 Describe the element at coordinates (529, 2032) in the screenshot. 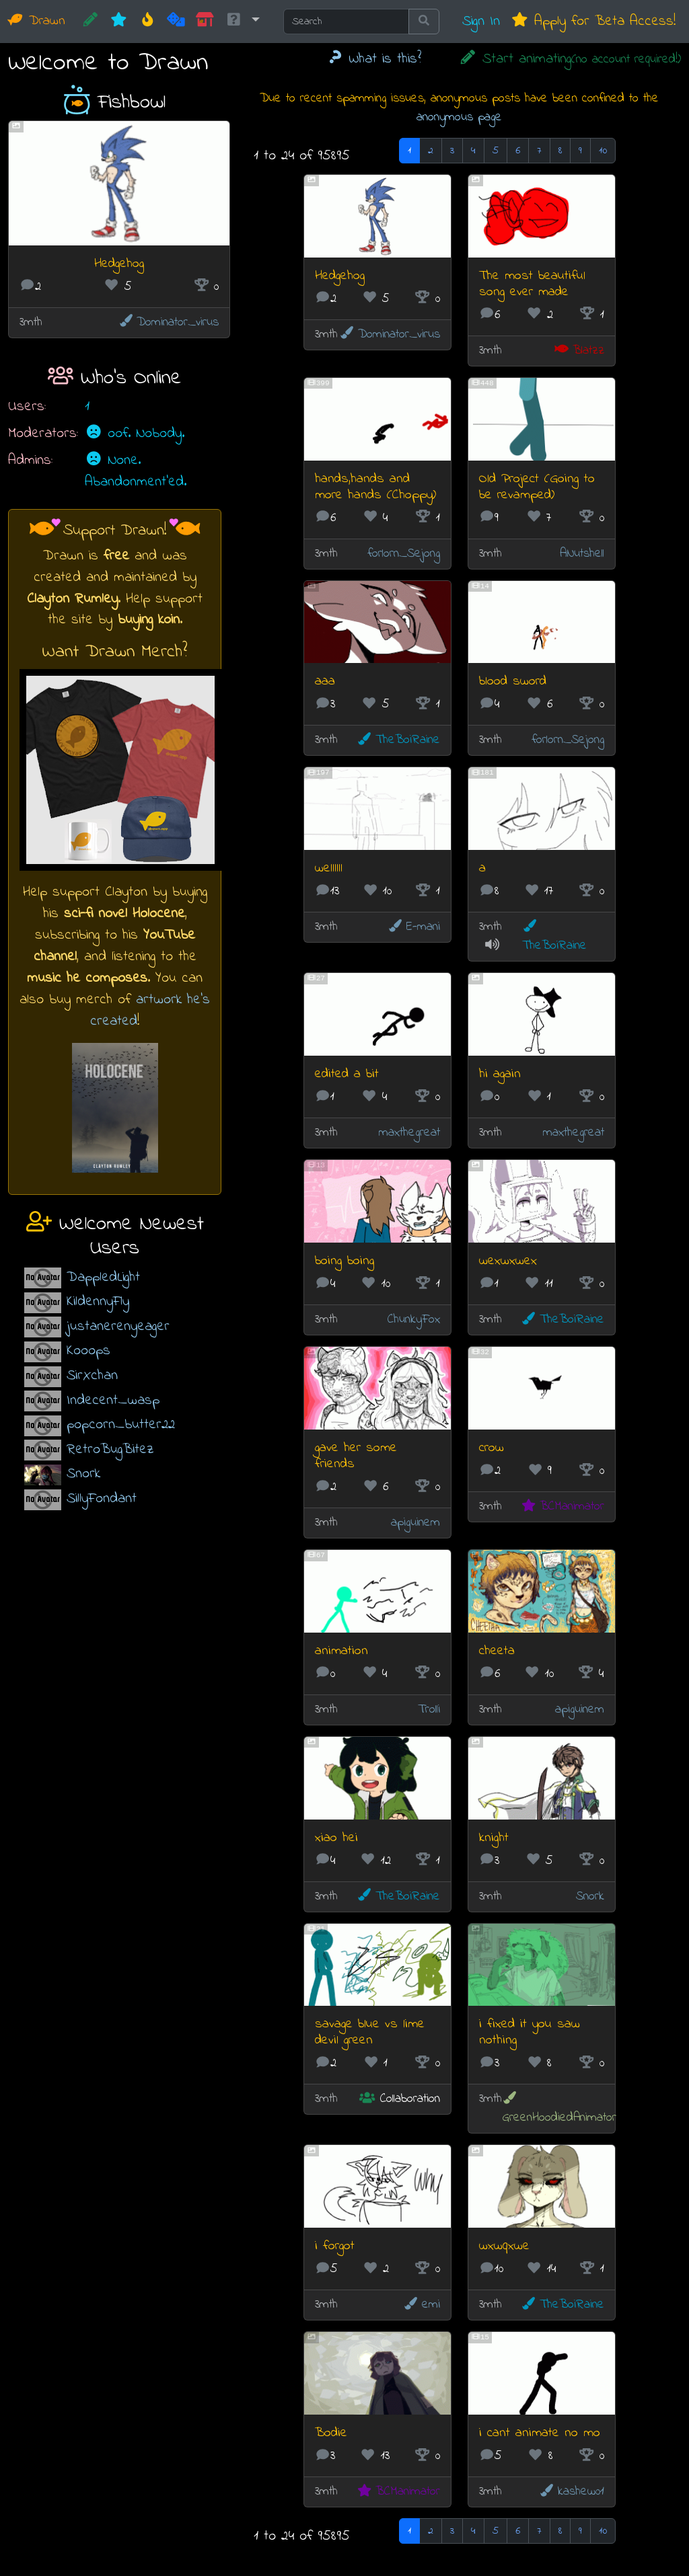

I see `i fixed it you saw nothing` at that location.